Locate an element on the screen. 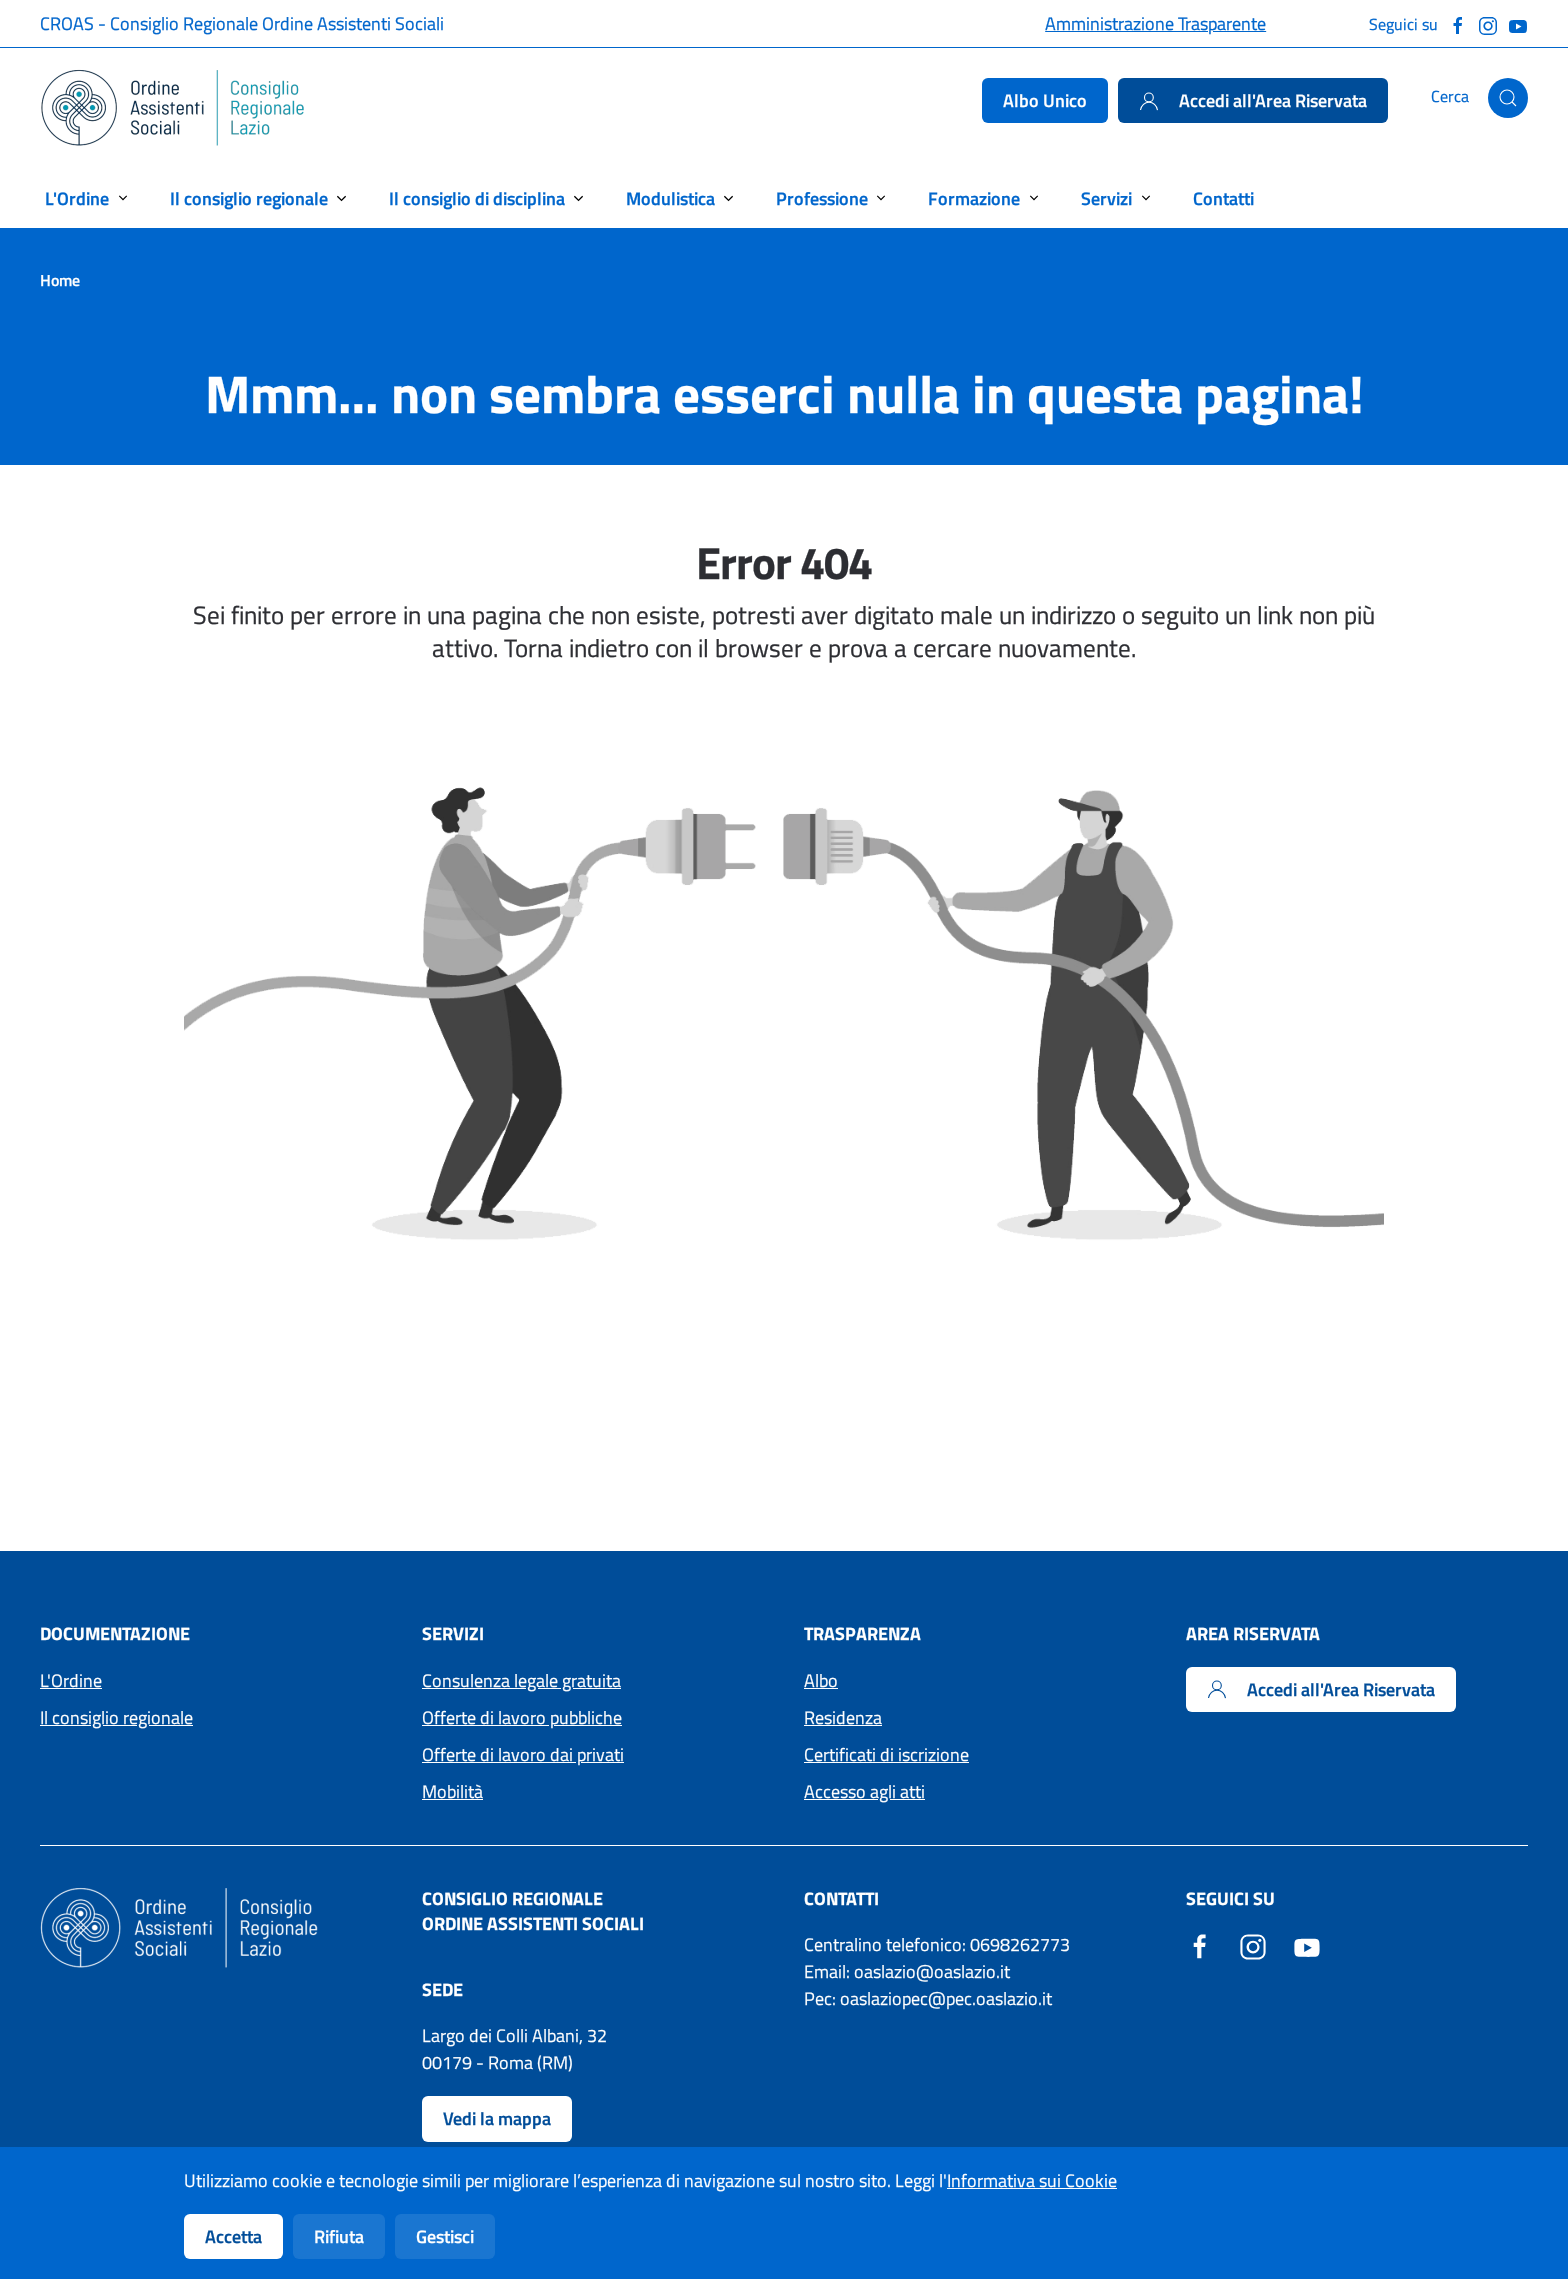  Il consiglio di disciplina [button] is located at coordinates (477, 198).